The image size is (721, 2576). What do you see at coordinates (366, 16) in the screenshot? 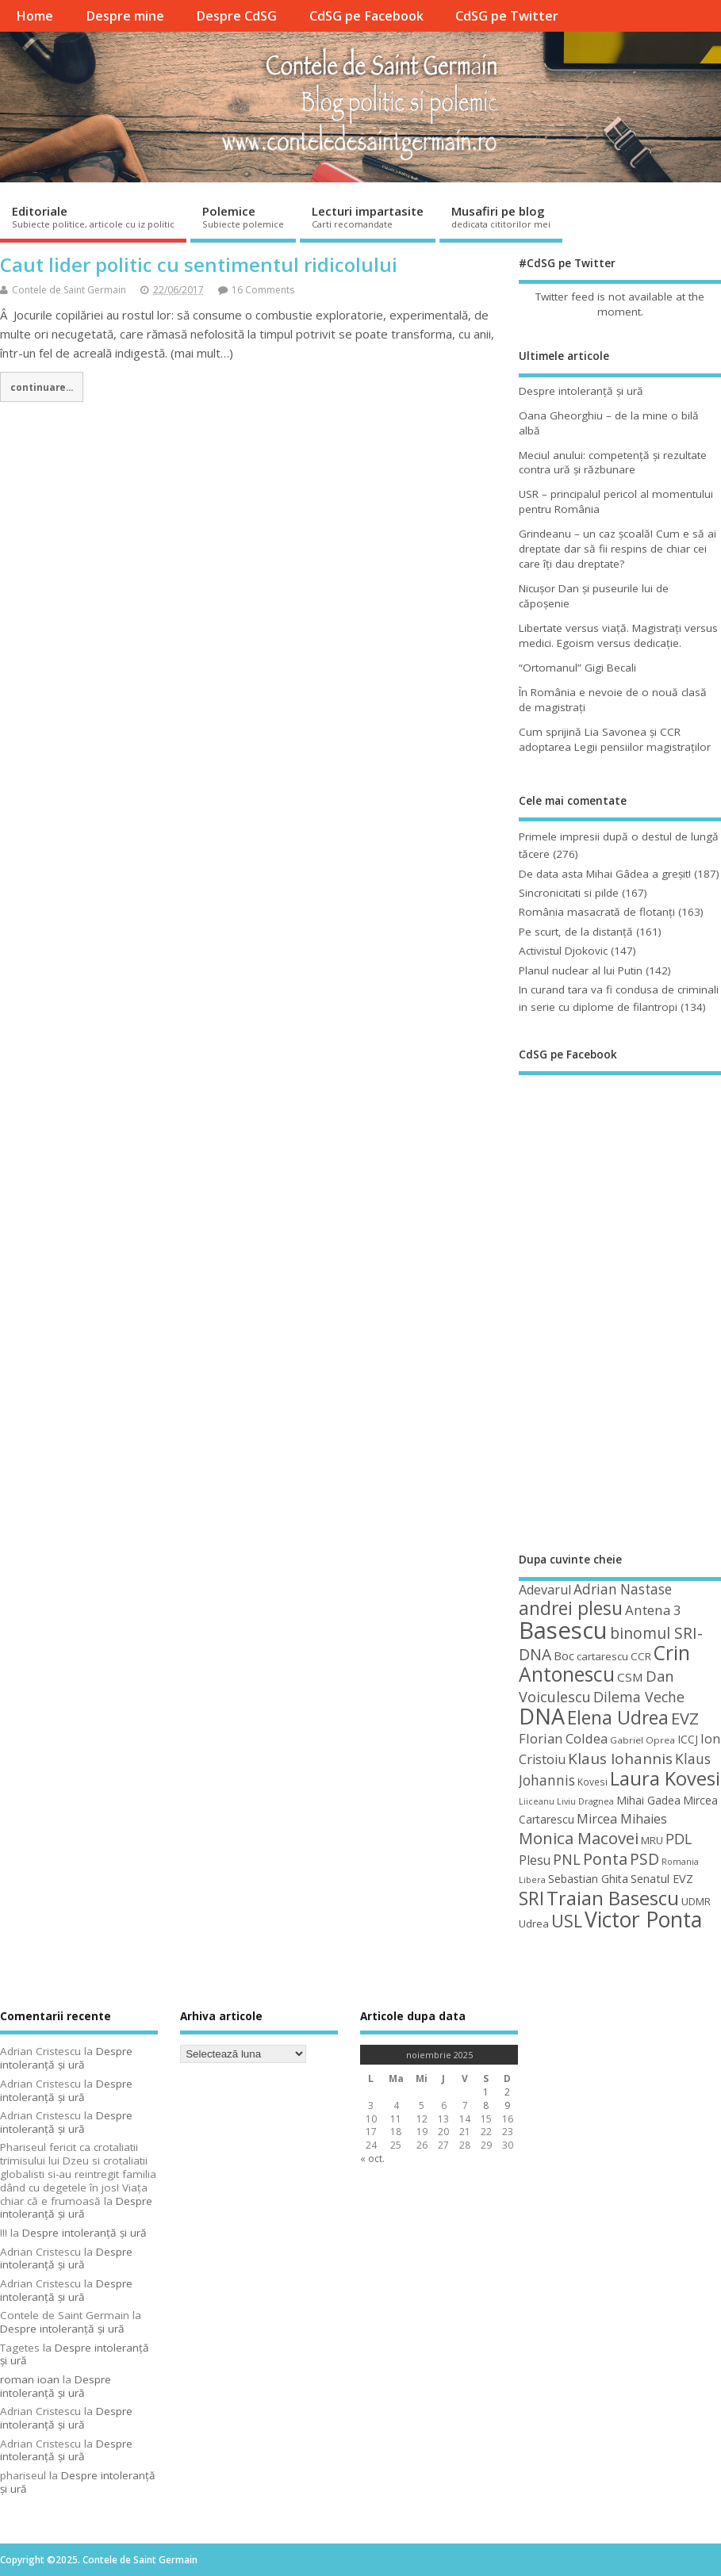
I see `CdSG pe Facebook` at bounding box center [366, 16].